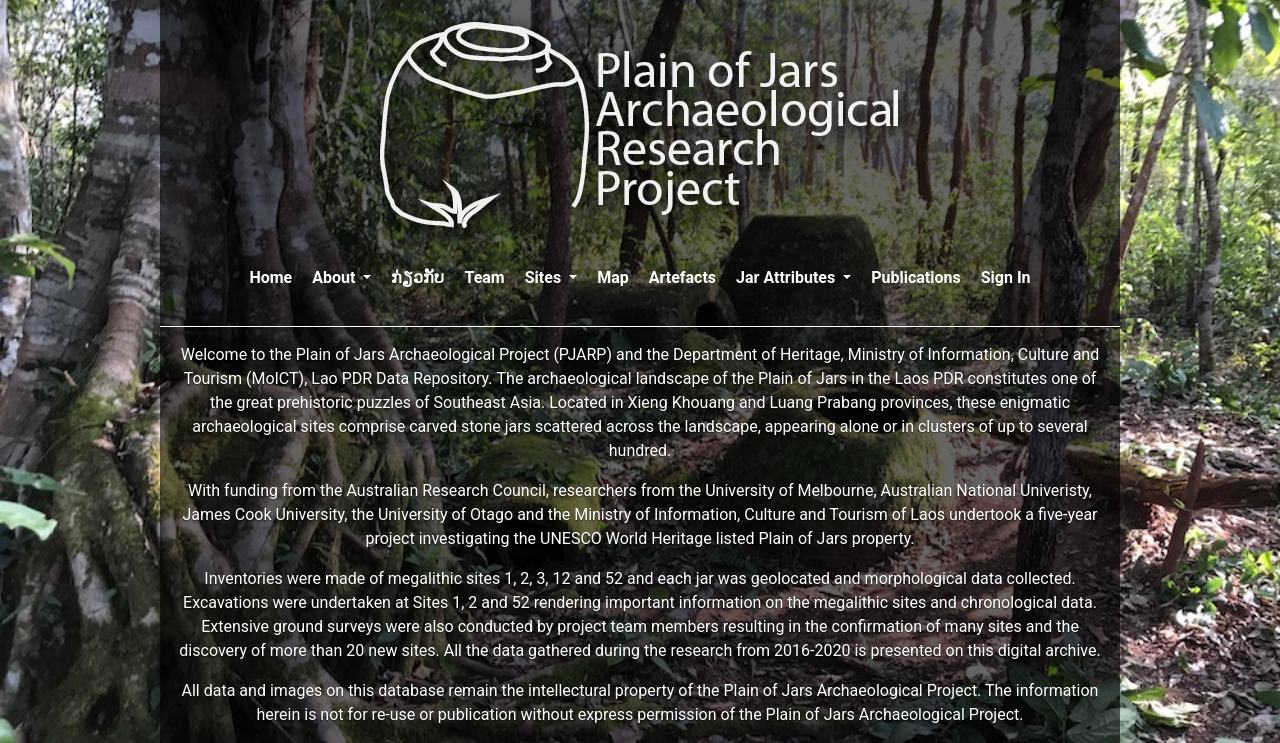 Image resolution: width=1280 pixels, height=743 pixels. What do you see at coordinates (484, 277) in the screenshot?
I see `Team` at bounding box center [484, 277].